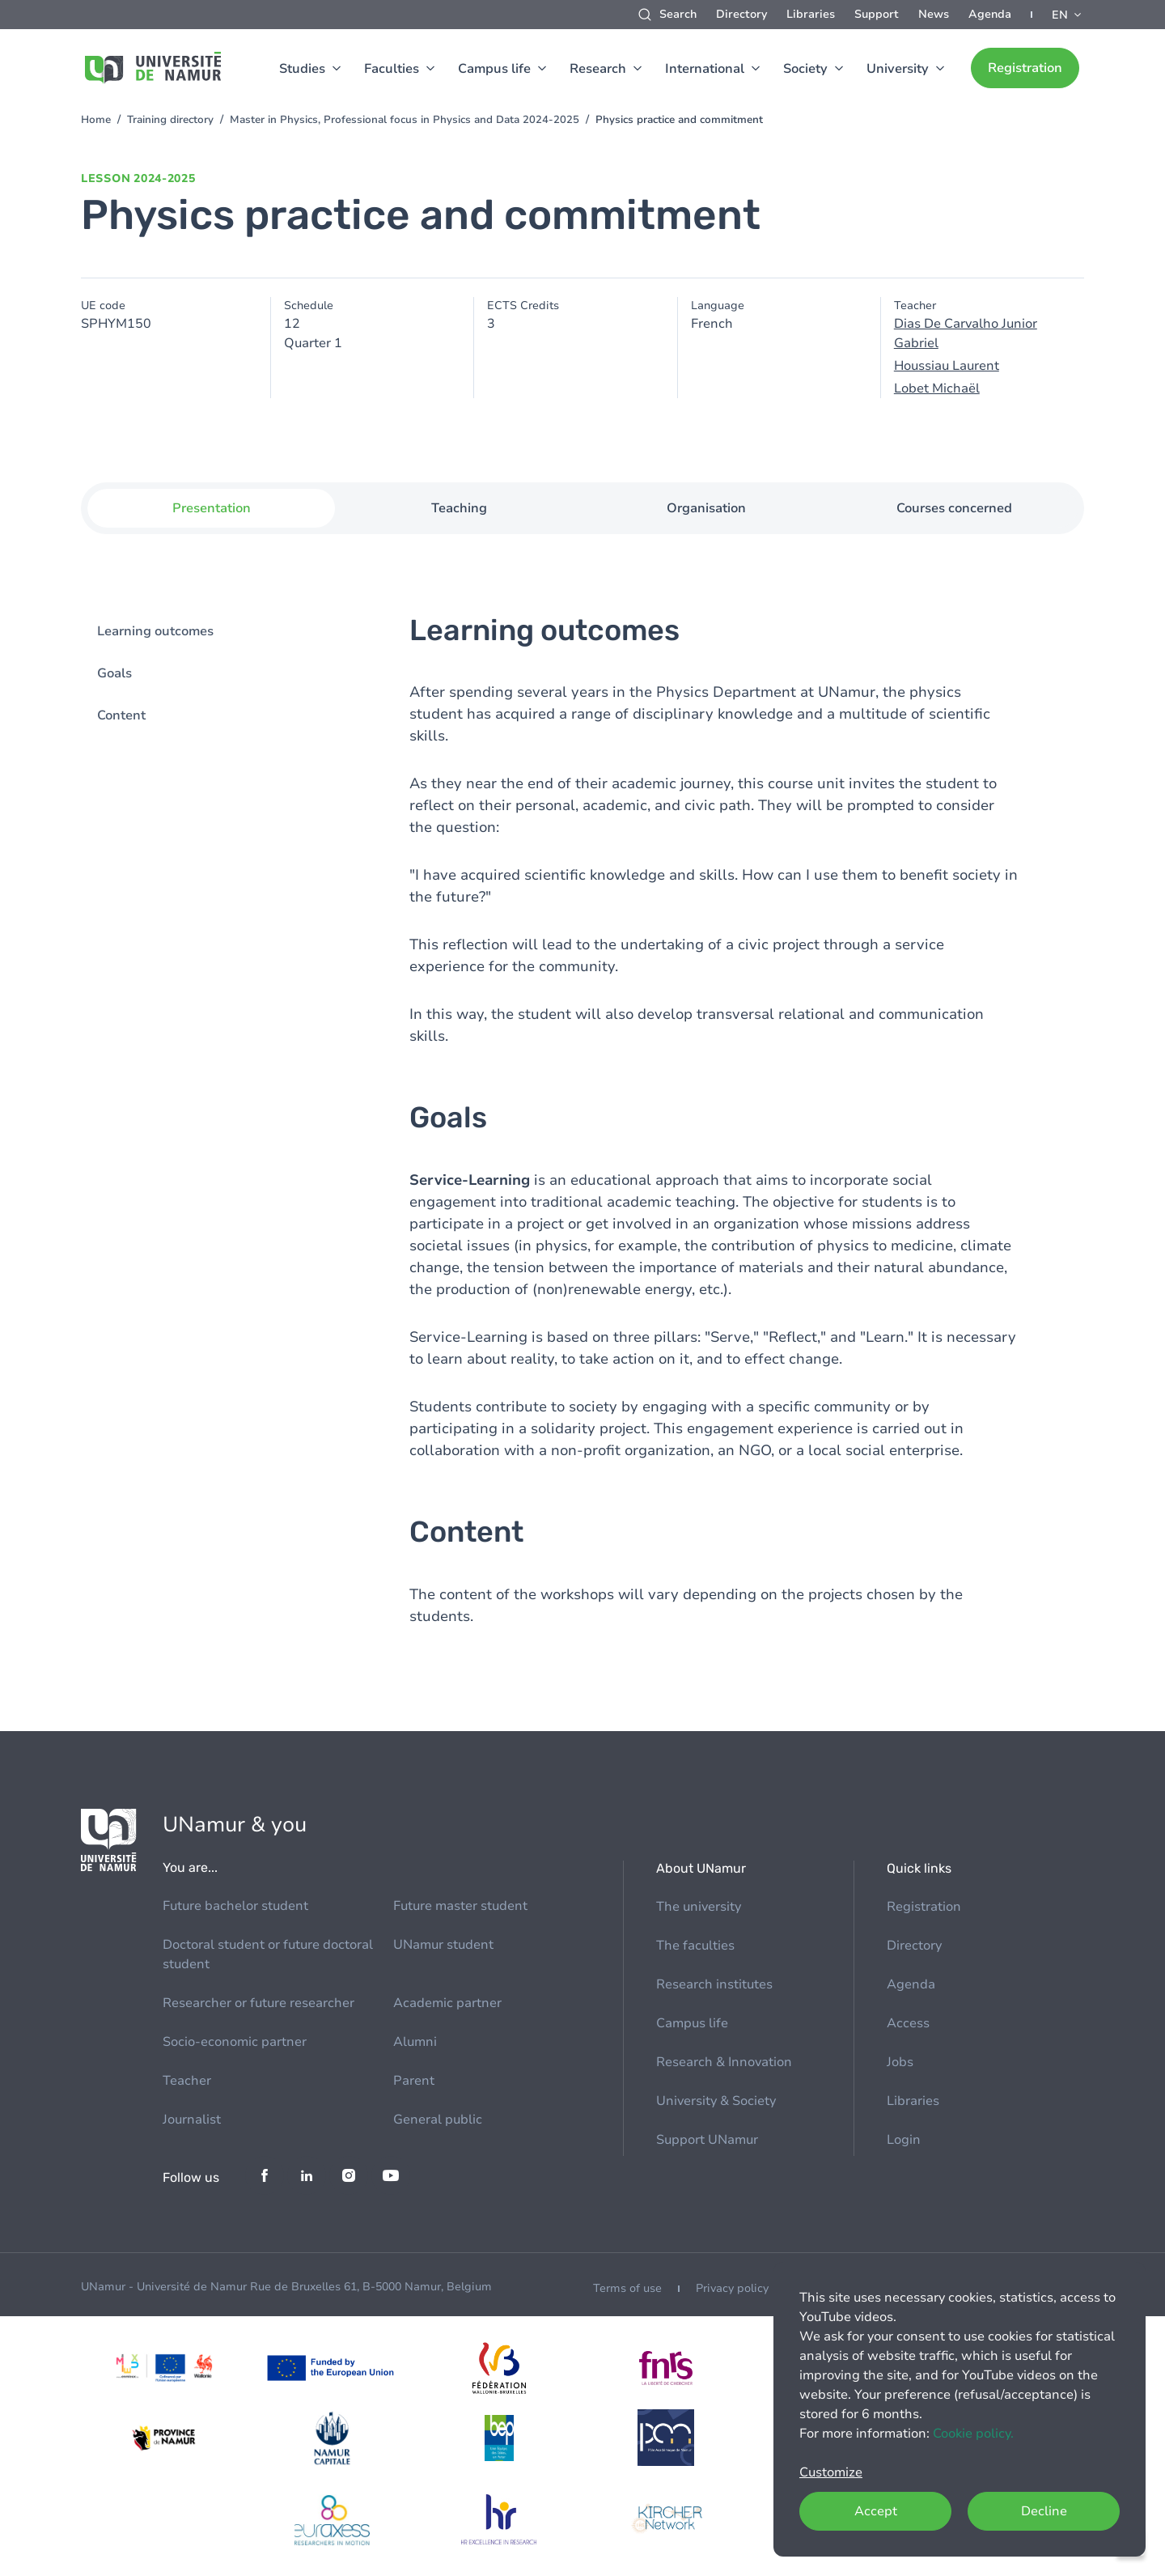 Image resolution: width=1165 pixels, height=2576 pixels. I want to click on Research, so click(598, 69).